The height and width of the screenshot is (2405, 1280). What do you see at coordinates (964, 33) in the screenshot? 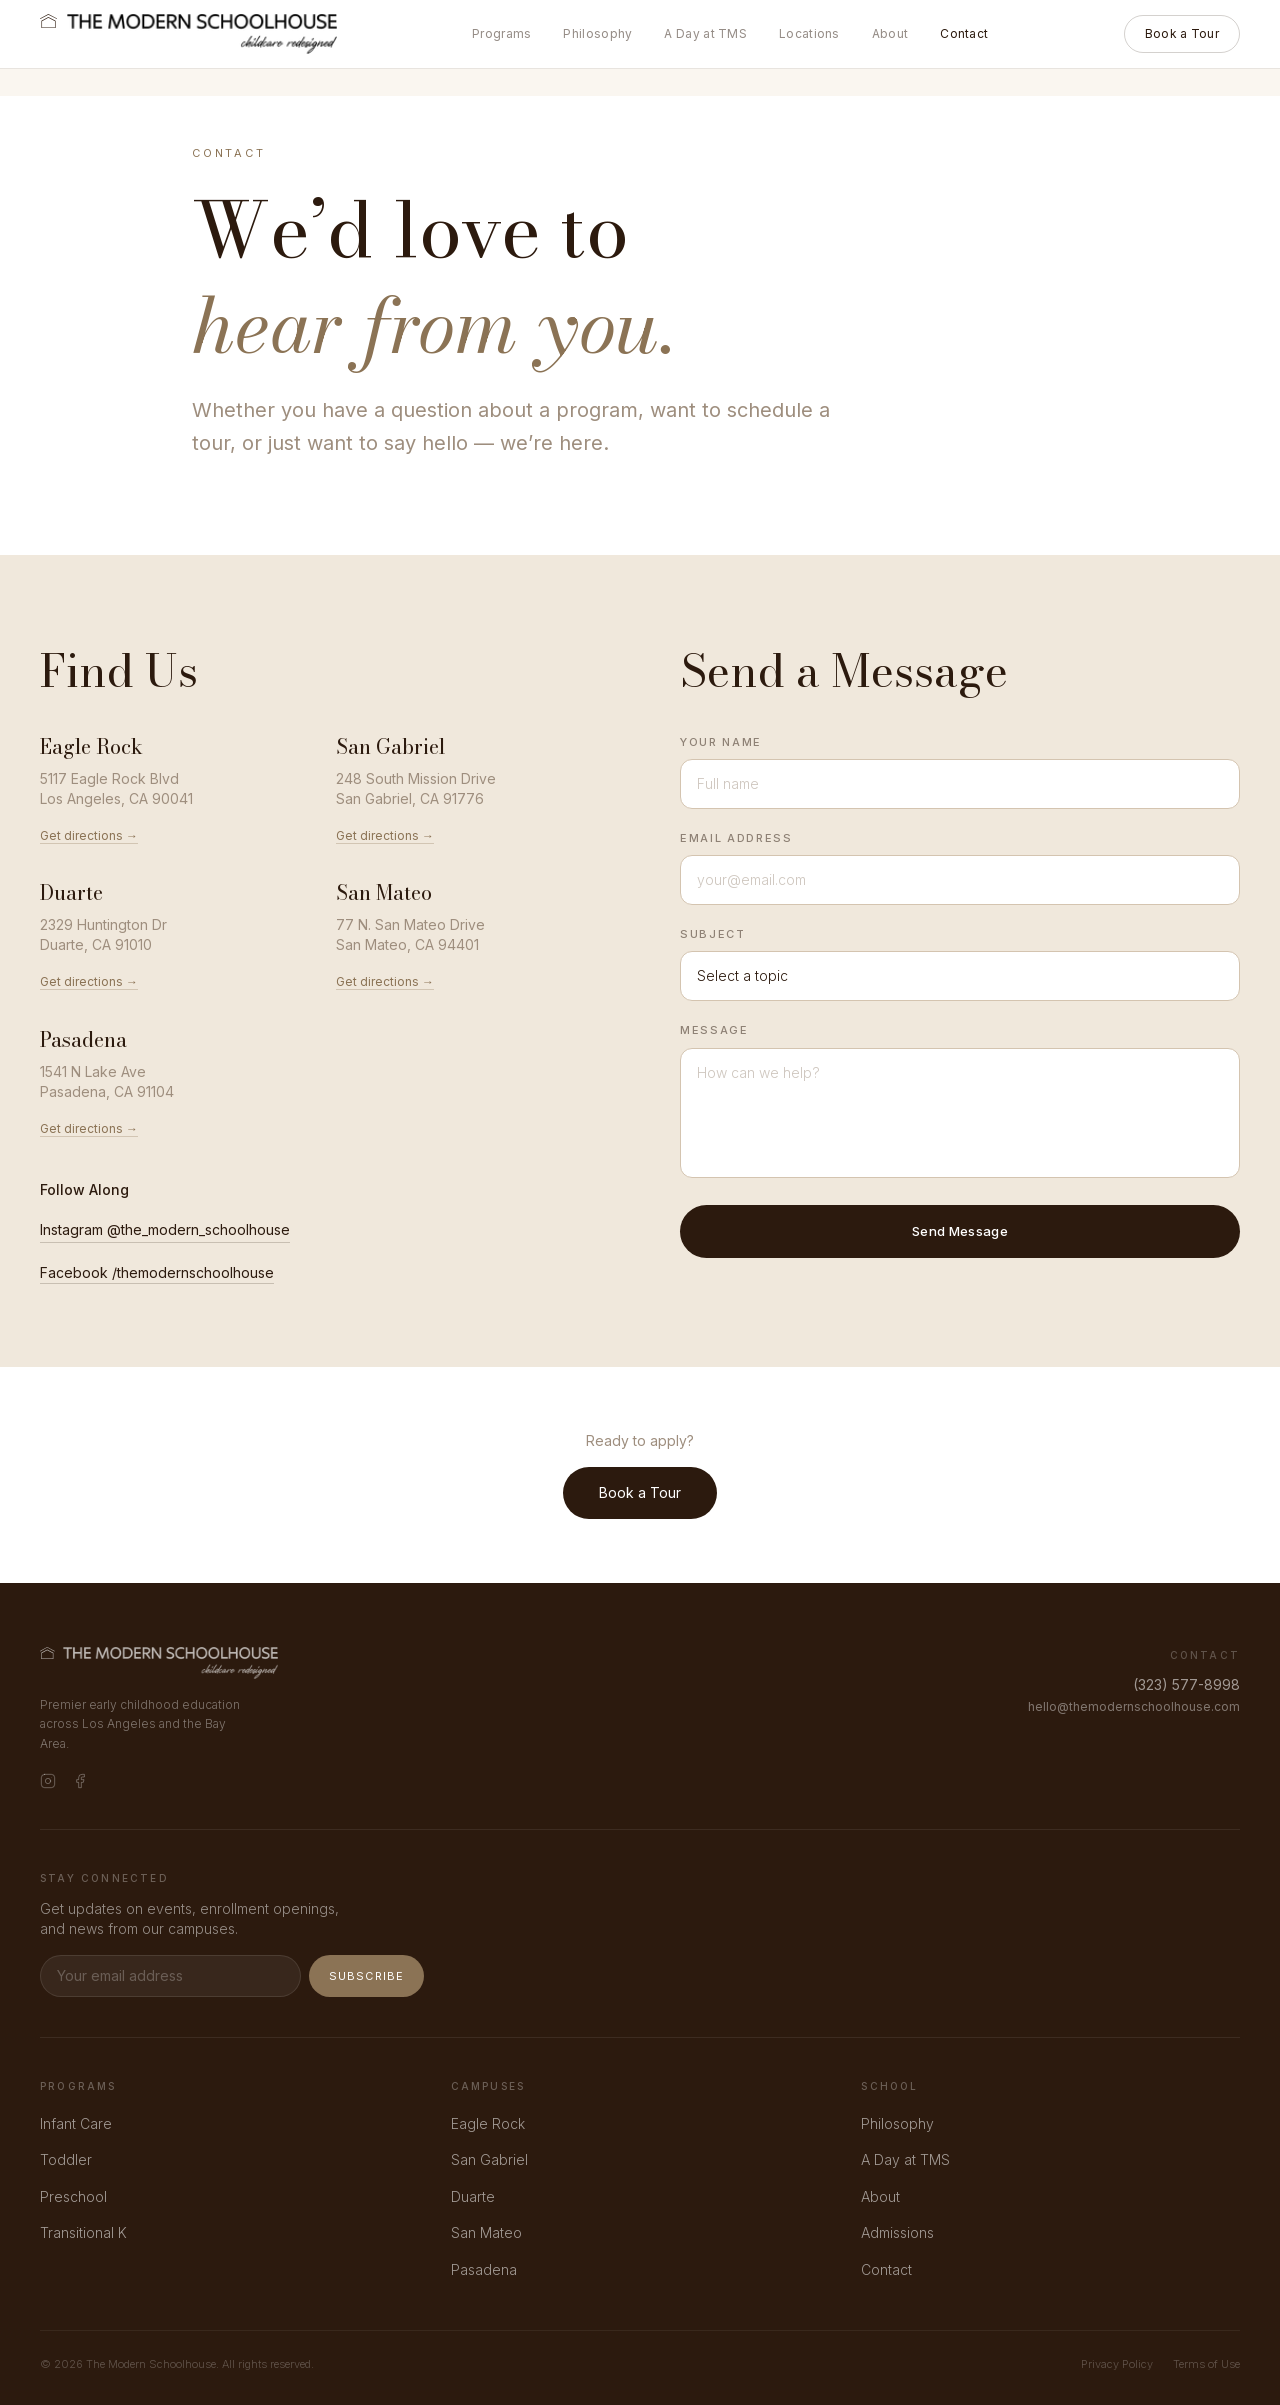
I see `Contact` at bounding box center [964, 33].